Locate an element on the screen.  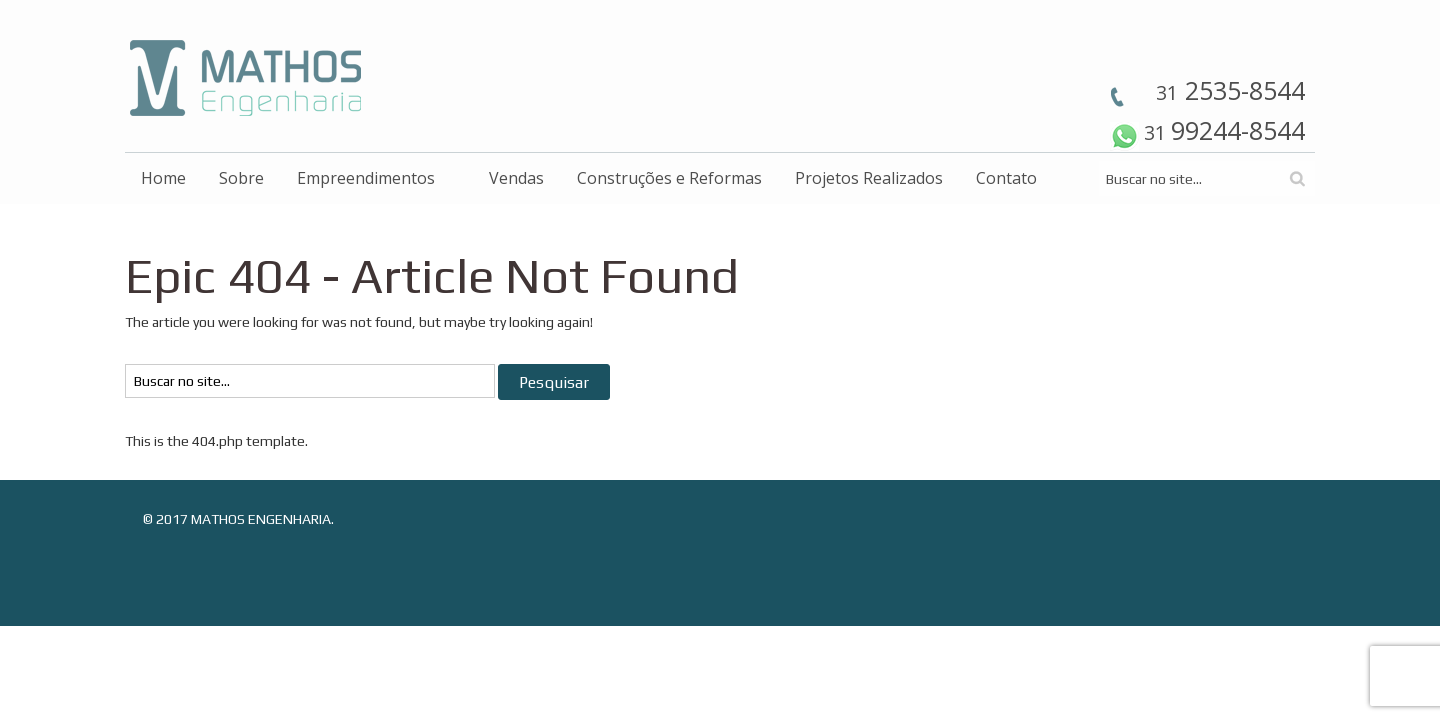
Contato is located at coordinates (1006, 178).